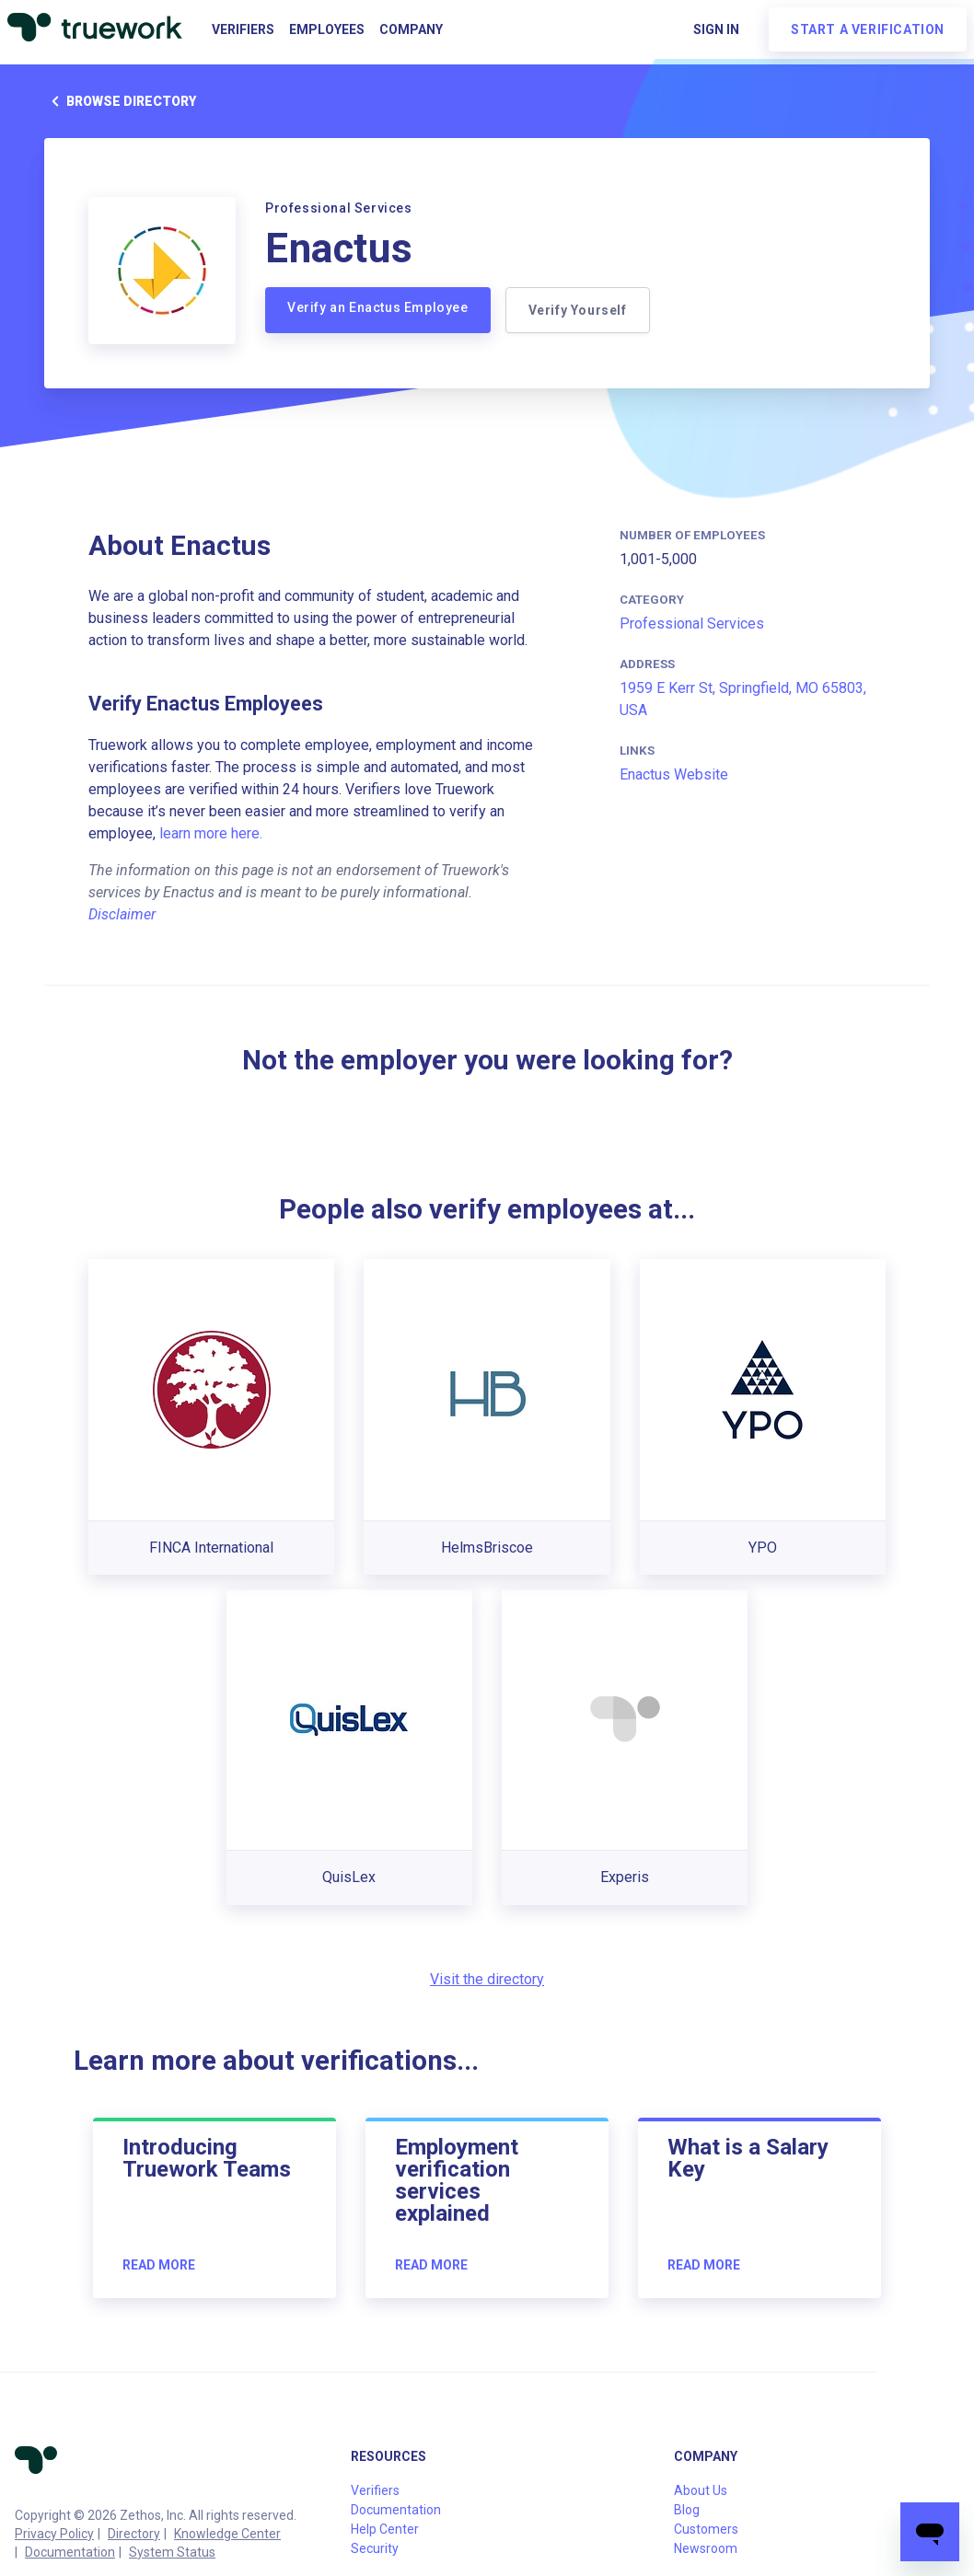  I want to click on Start a verification, so click(868, 29).